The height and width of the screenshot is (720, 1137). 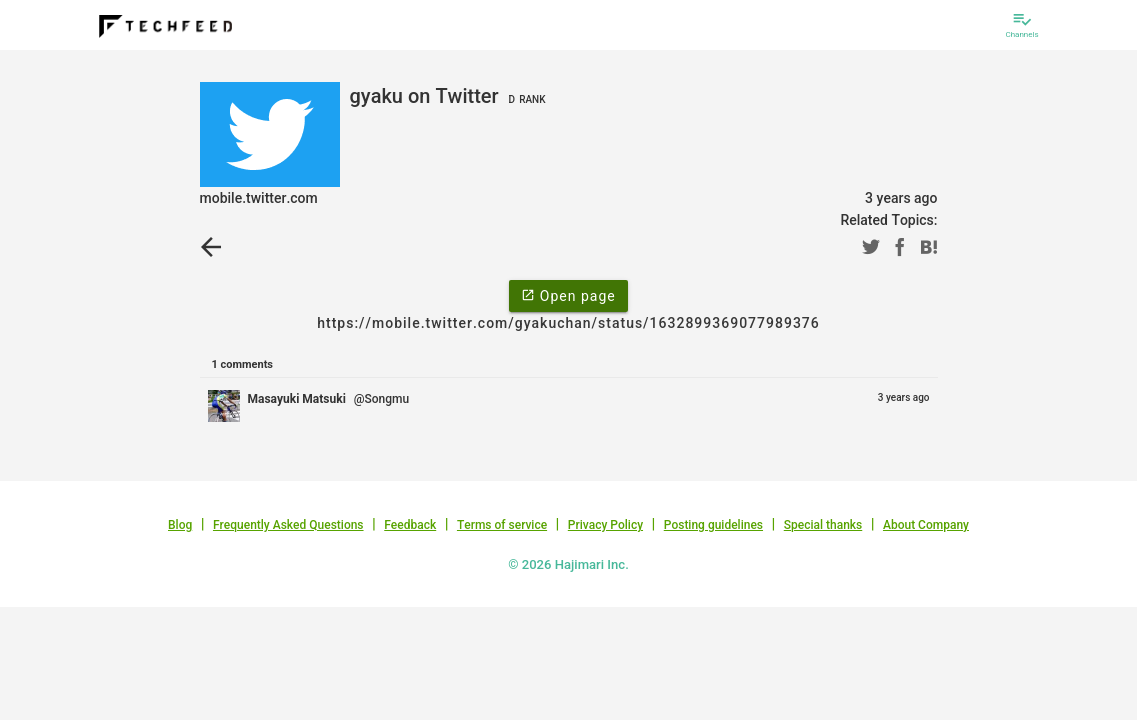 I want to click on mobile.twitter.com, so click(x=259, y=198).